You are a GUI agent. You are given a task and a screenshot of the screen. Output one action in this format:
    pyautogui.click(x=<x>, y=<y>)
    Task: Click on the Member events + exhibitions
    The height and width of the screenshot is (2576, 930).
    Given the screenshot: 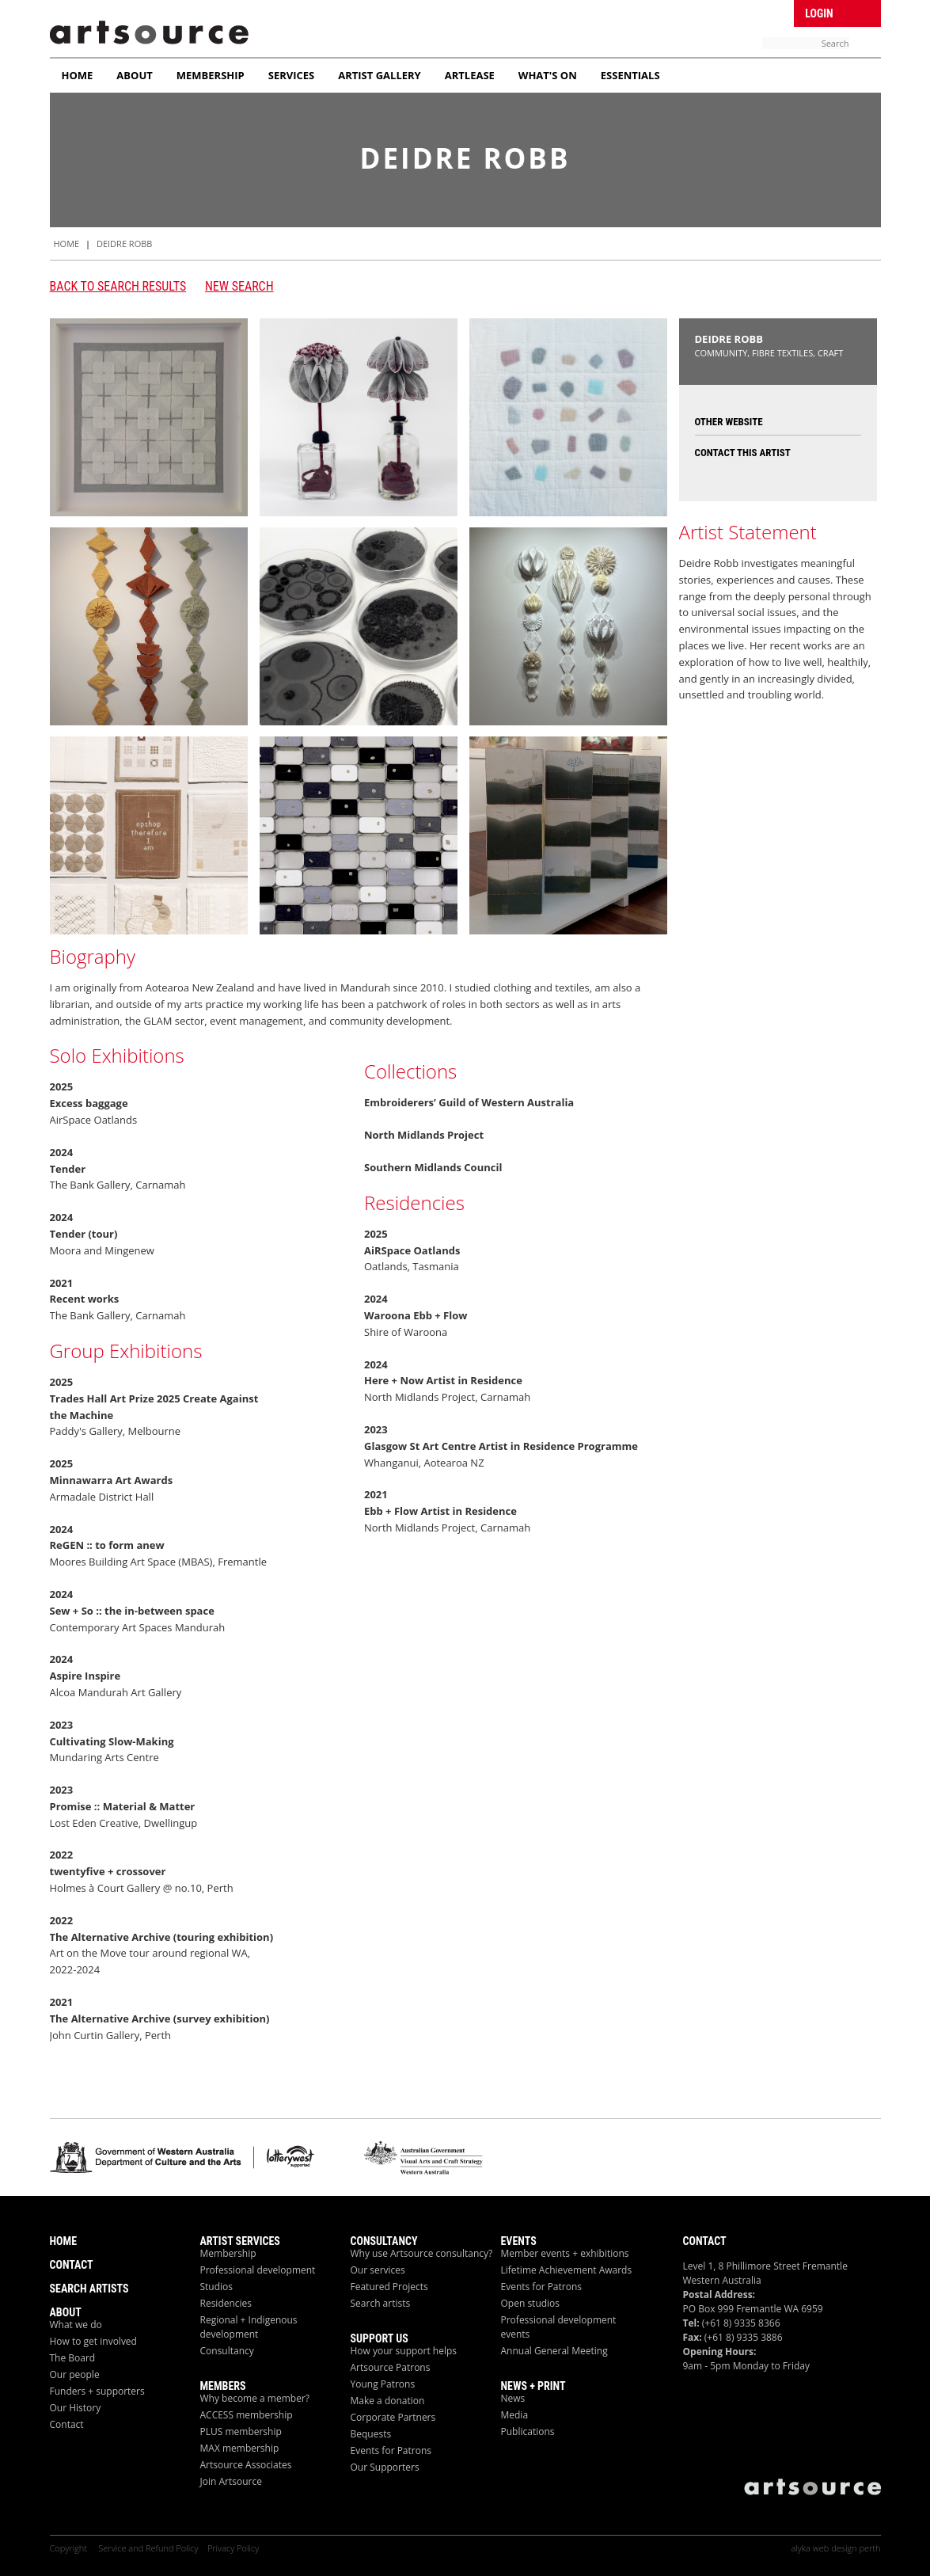 What is the action you would take?
    pyautogui.click(x=565, y=2253)
    